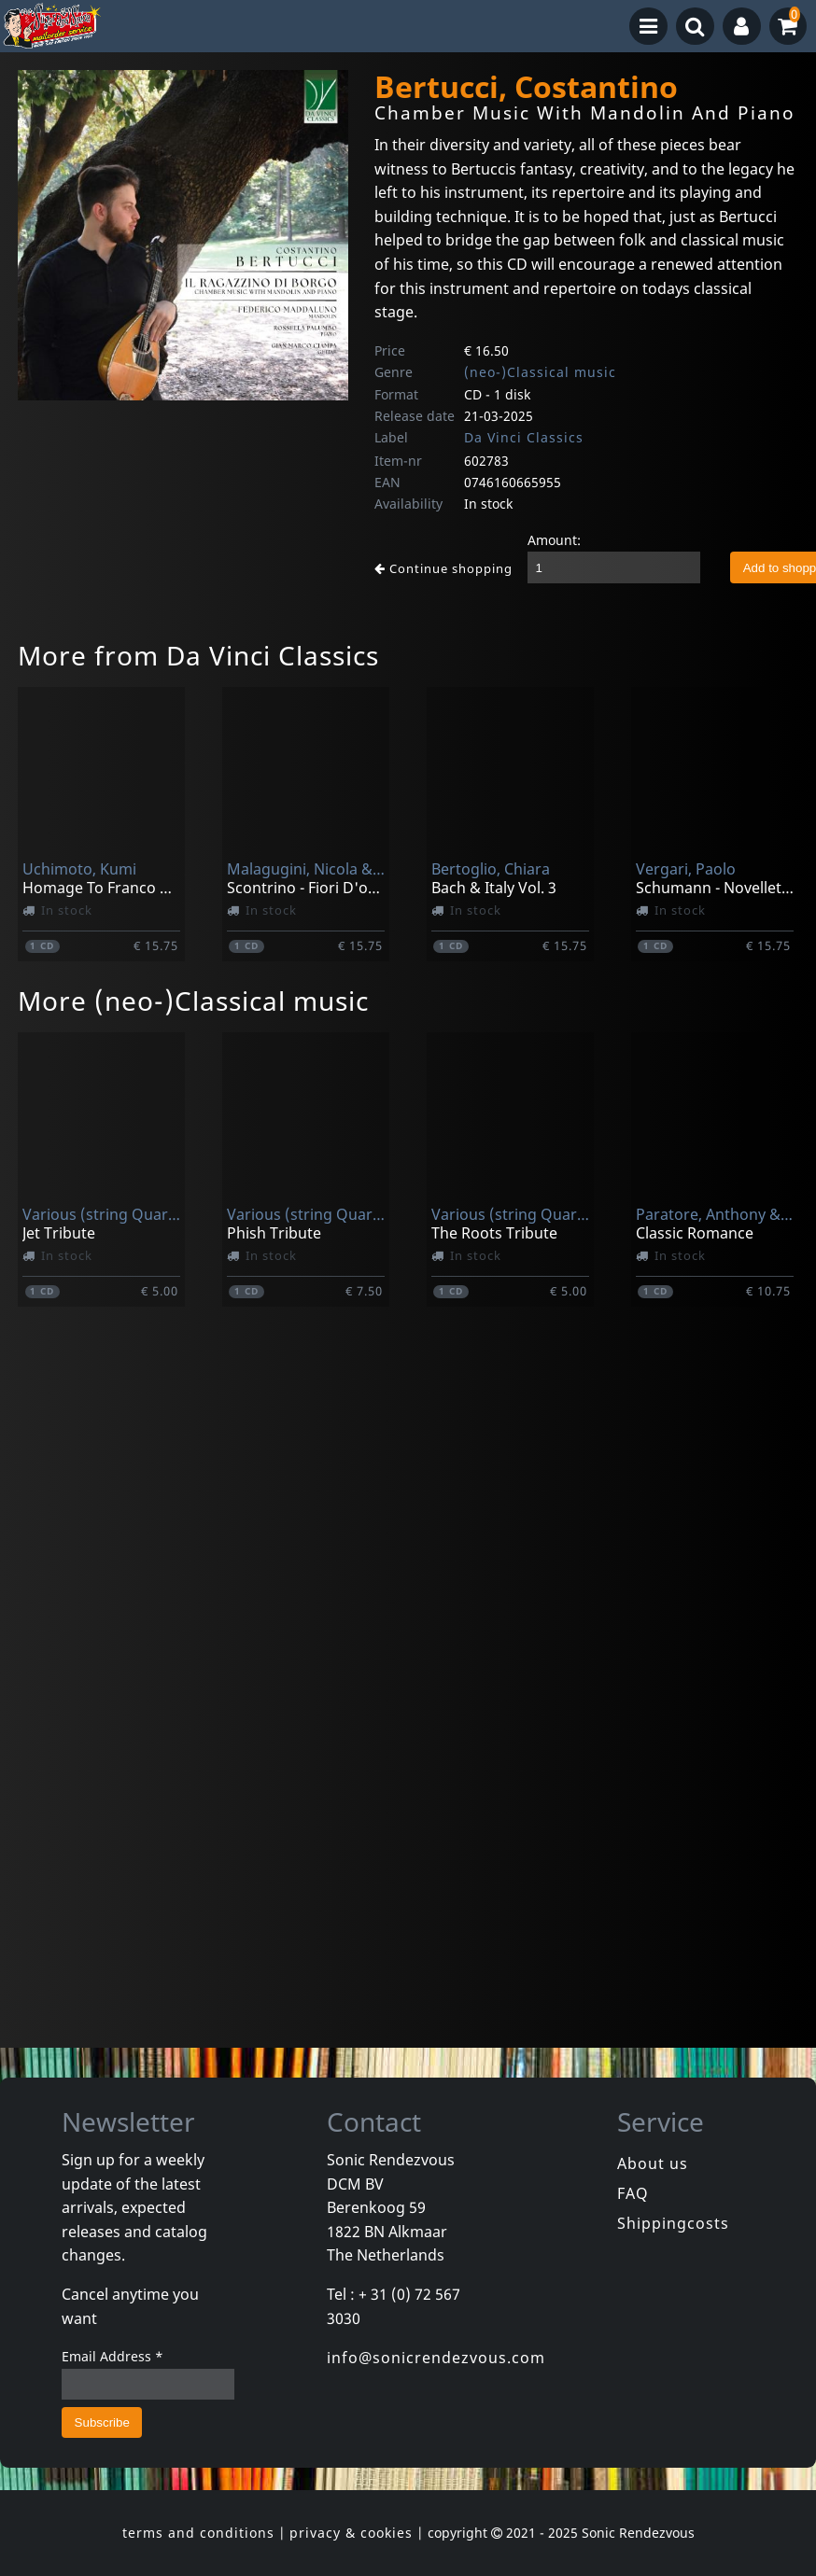 Image resolution: width=816 pixels, height=2576 pixels. I want to click on Email Address, so click(112, 2356).